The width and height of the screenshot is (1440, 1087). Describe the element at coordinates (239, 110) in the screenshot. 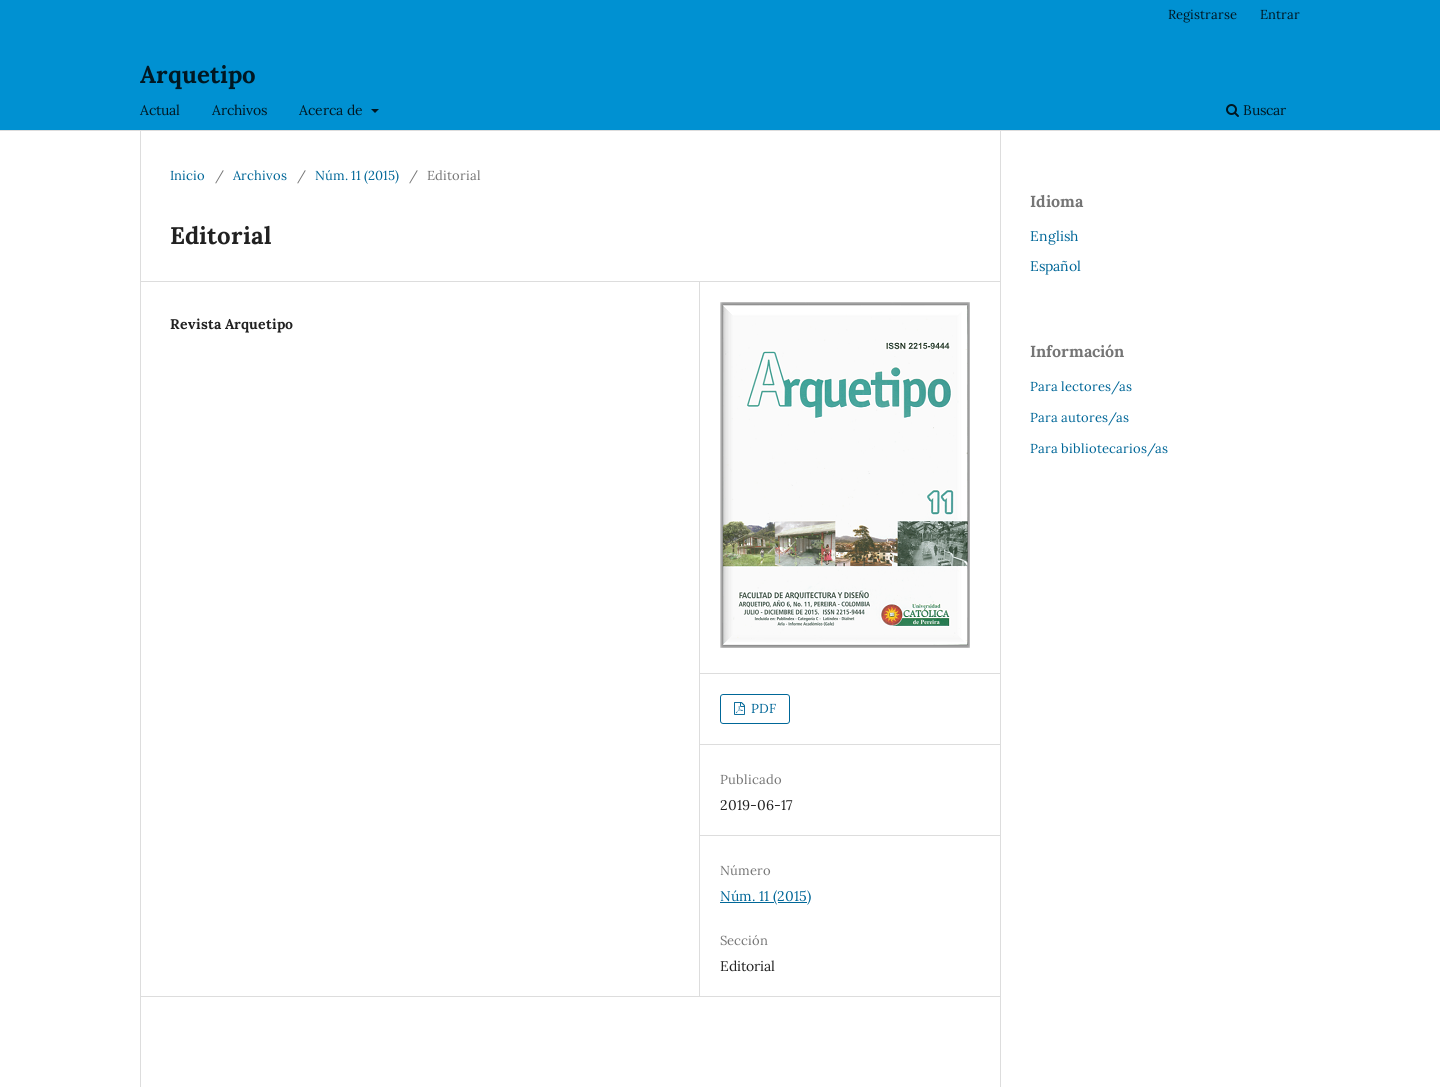

I see `Archivos` at that location.